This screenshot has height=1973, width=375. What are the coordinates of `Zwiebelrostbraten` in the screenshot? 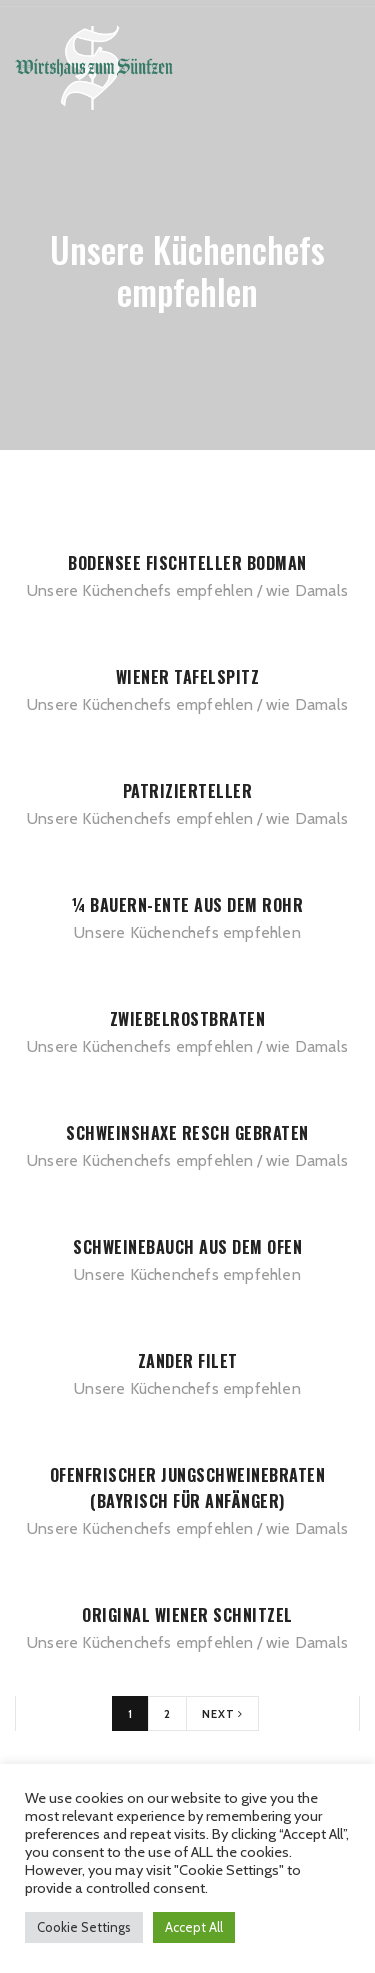 It's located at (188, 1019).